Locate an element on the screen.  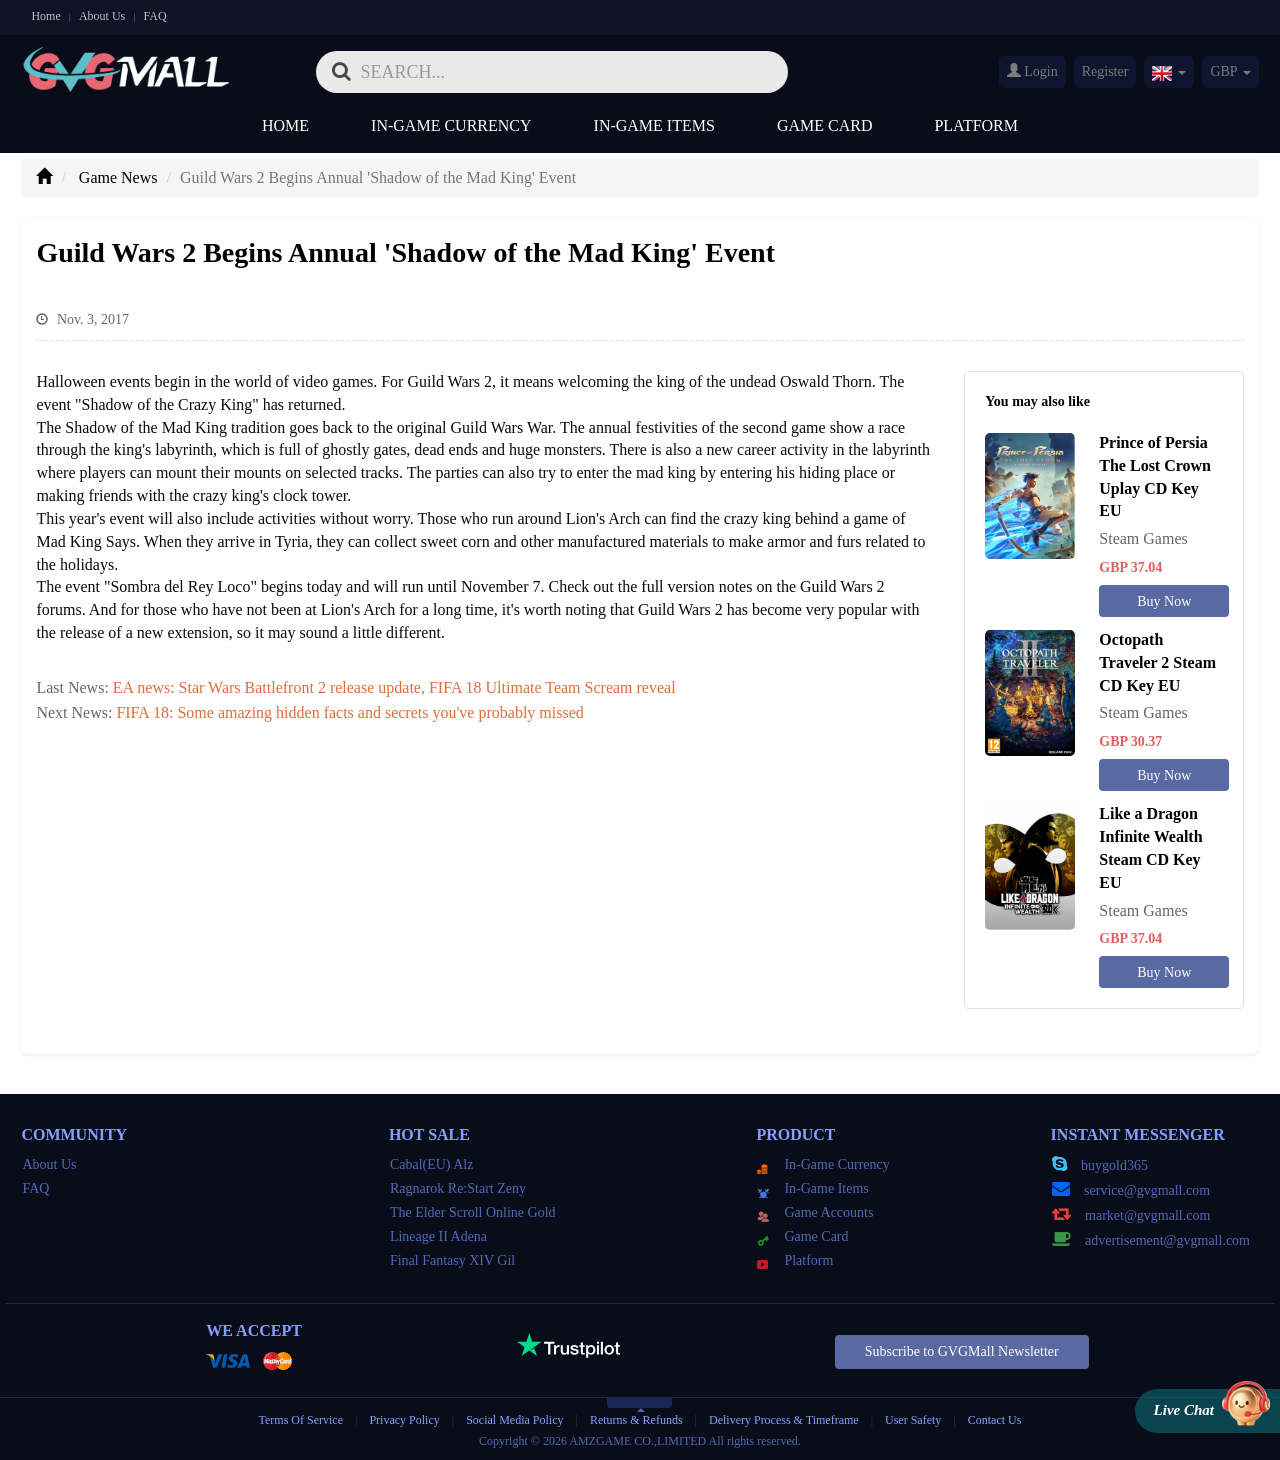
Final Fantasy XIV Gil is located at coordinates (452, 1260).